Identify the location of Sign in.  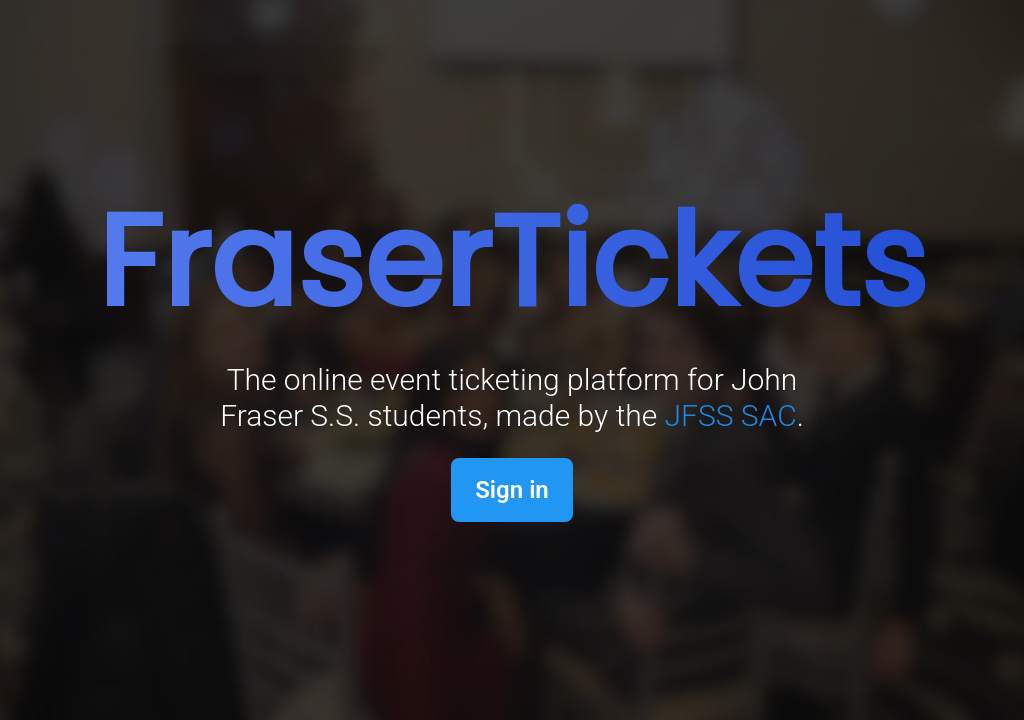
(512, 490).